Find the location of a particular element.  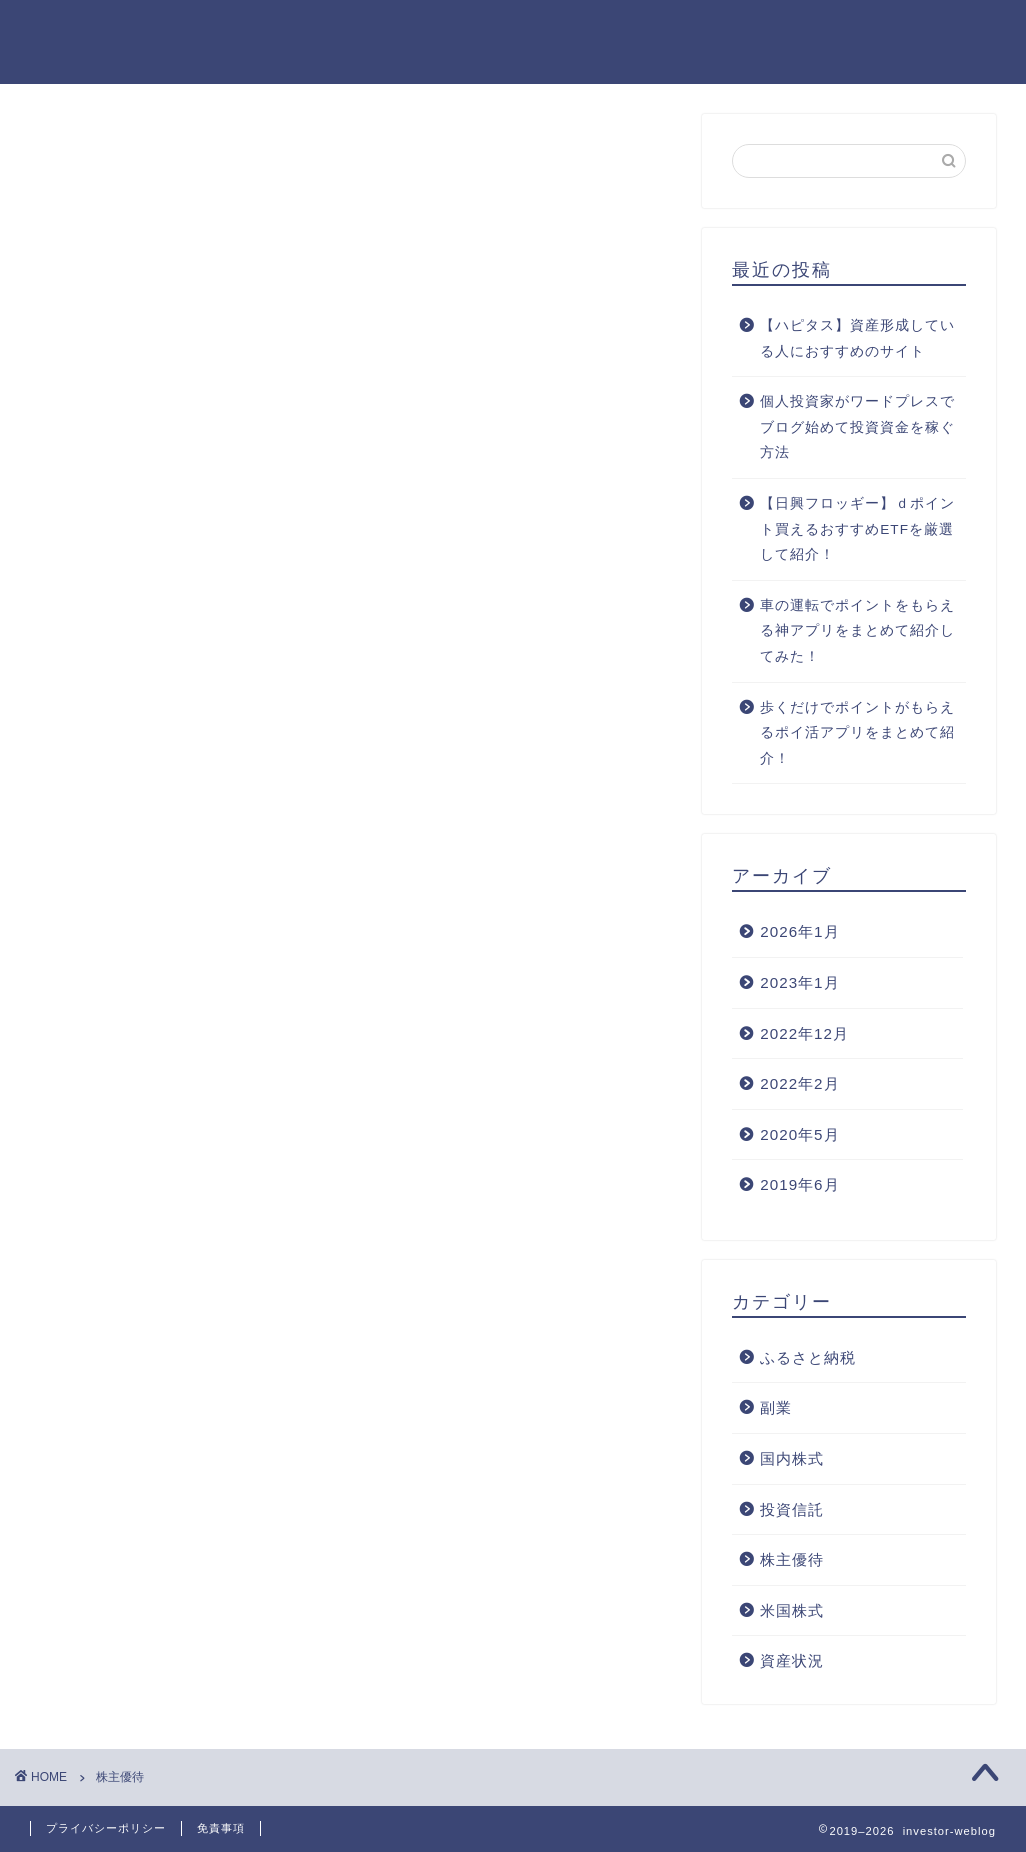

【日興フロッギー】ｄポイント買えるおすすめETFを厳選して紹介！ is located at coordinates (857, 529).